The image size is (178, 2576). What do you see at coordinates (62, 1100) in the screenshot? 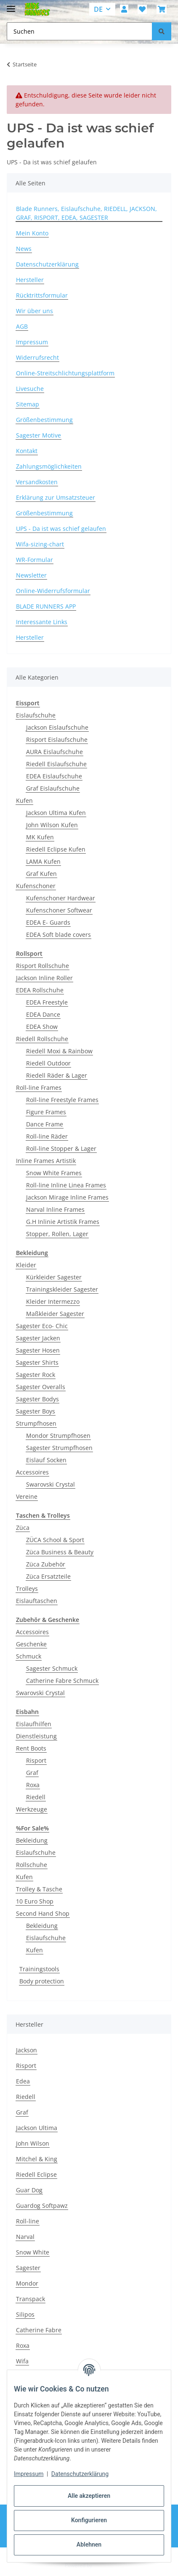
I see `Roll-line Freestyle Frames` at bounding box center [62, 1100].